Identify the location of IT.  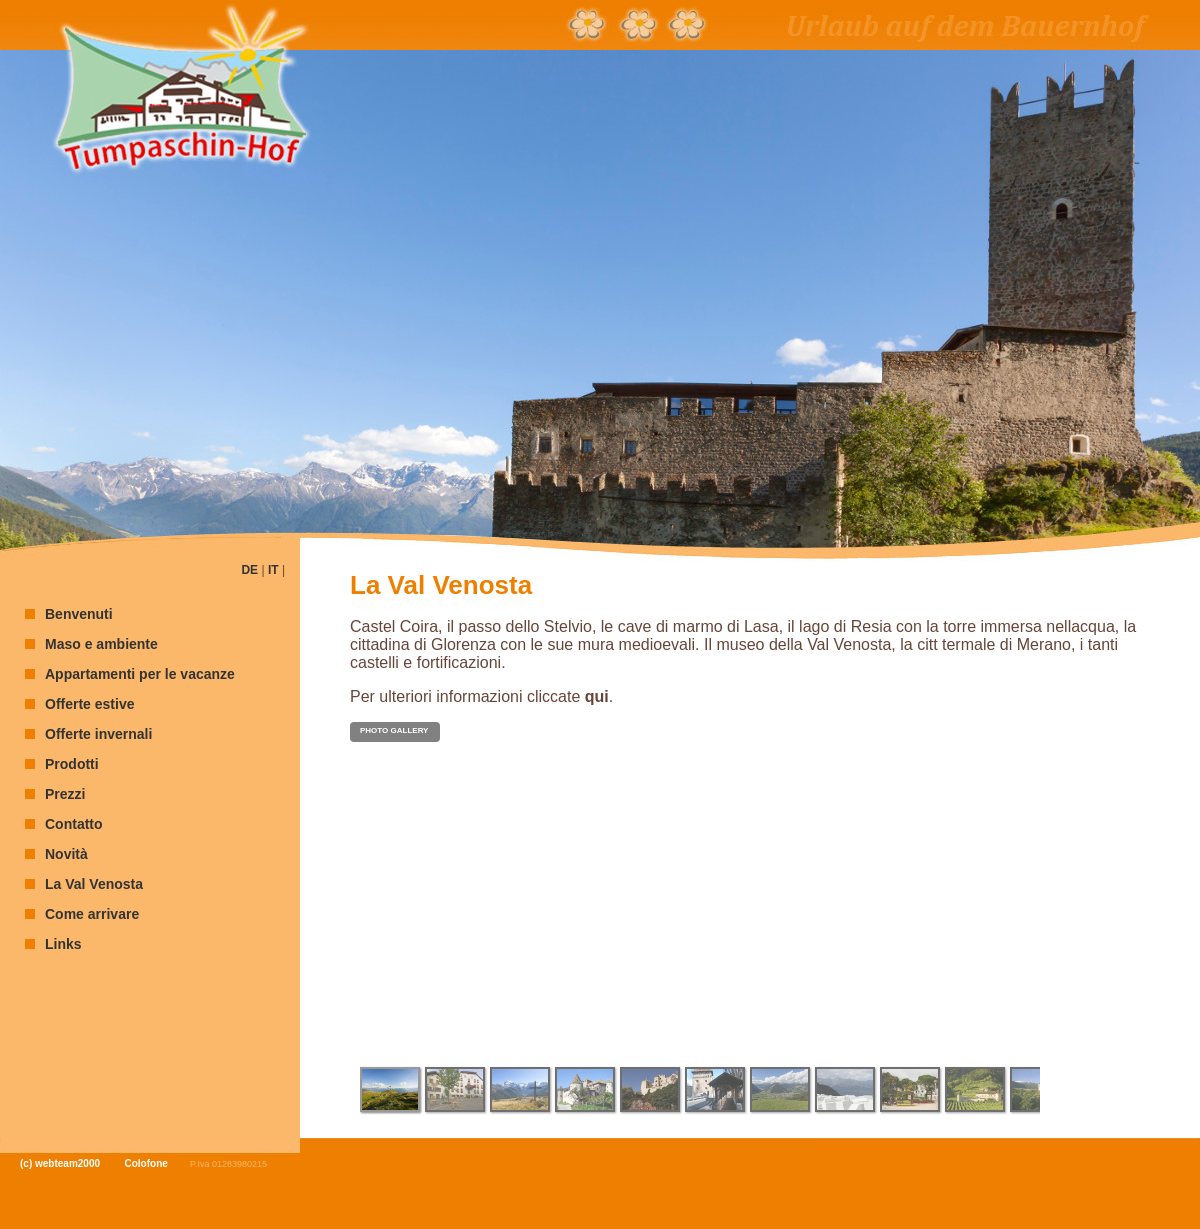
(273, 570).